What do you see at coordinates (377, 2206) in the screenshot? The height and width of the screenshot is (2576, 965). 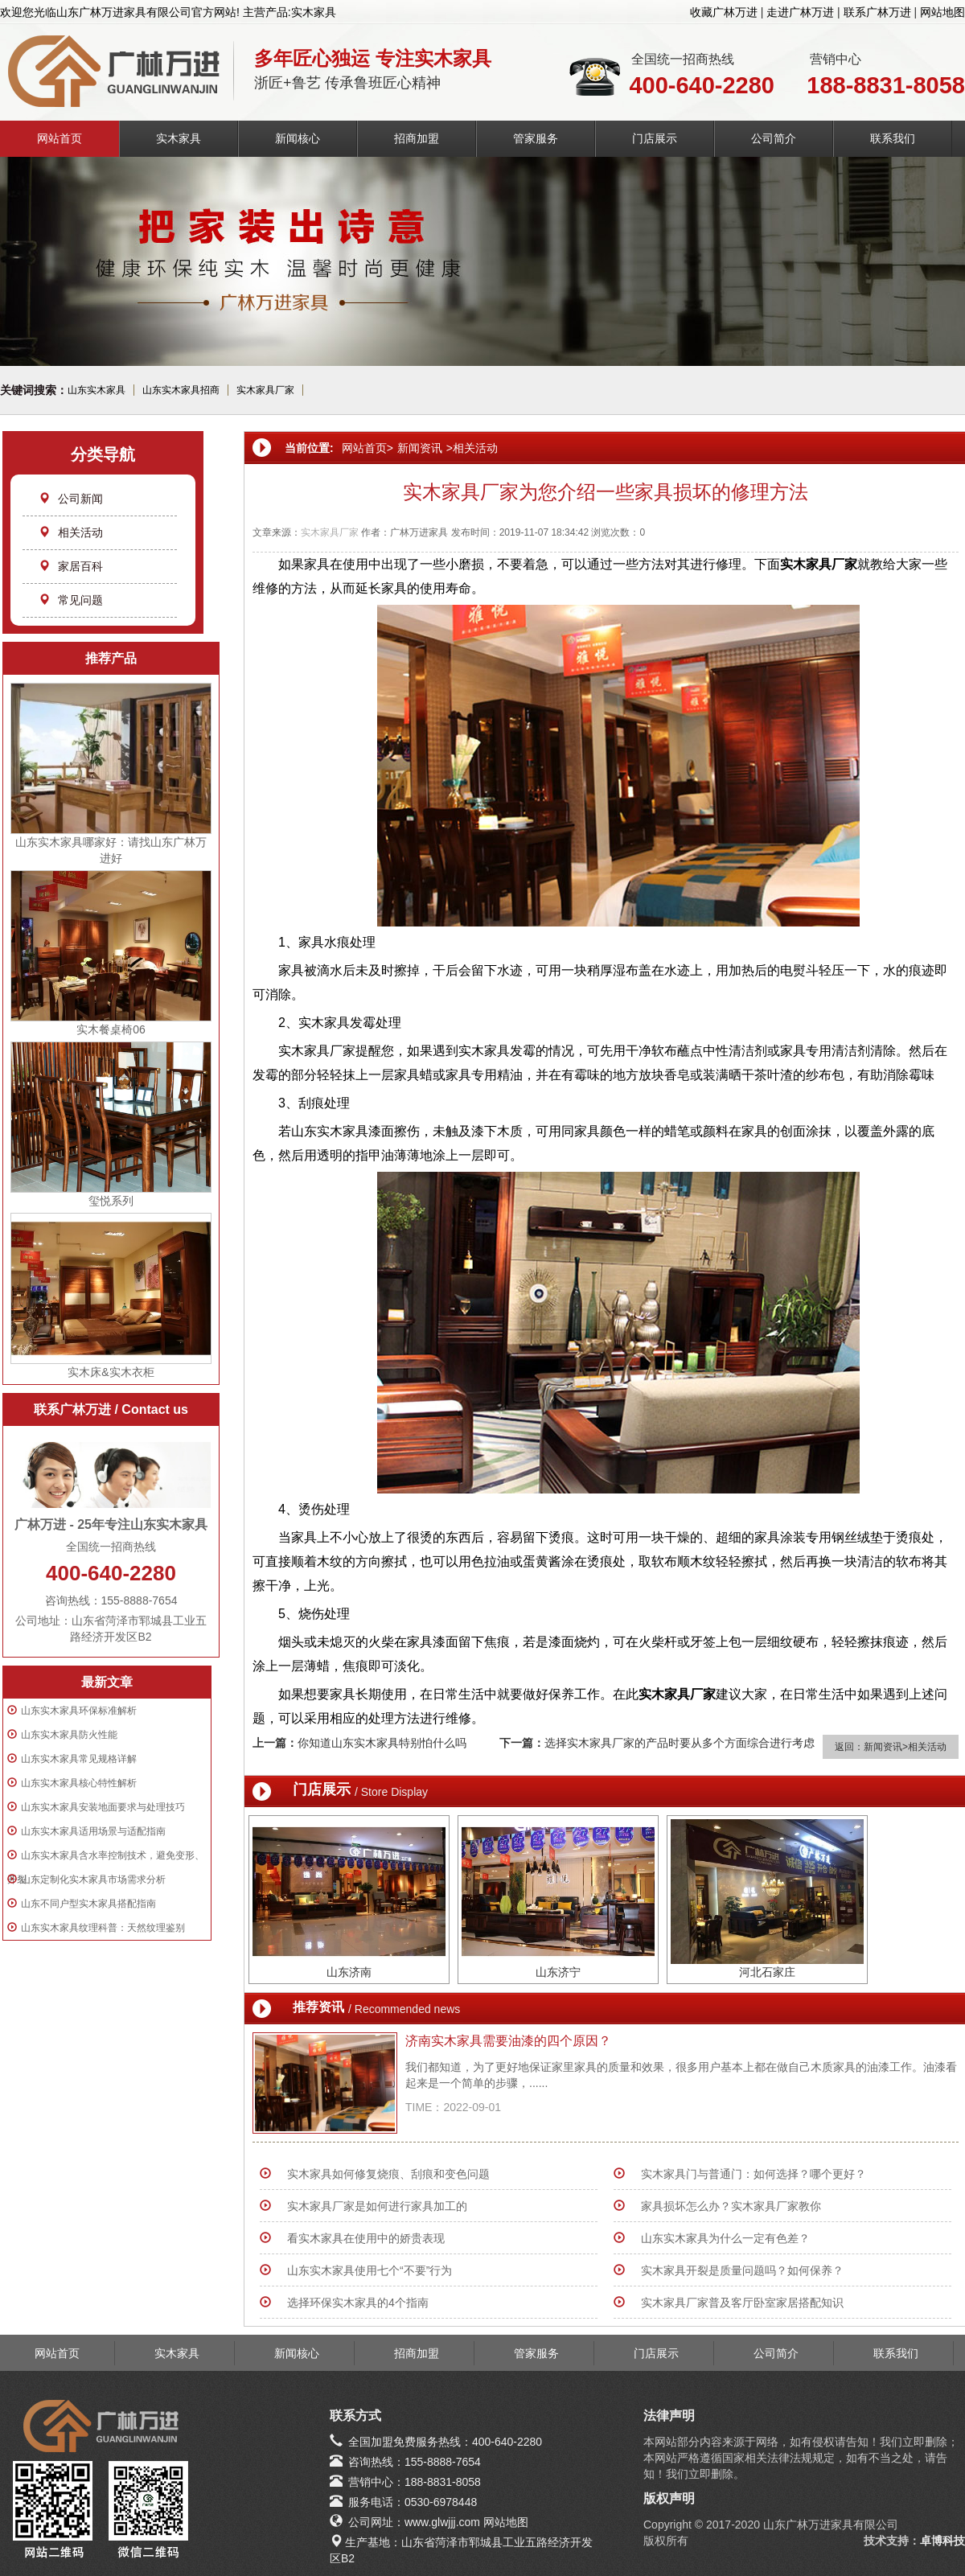 I see `实木家具厂家是如何进行家具加工的` at bounding box center [377, 2206].